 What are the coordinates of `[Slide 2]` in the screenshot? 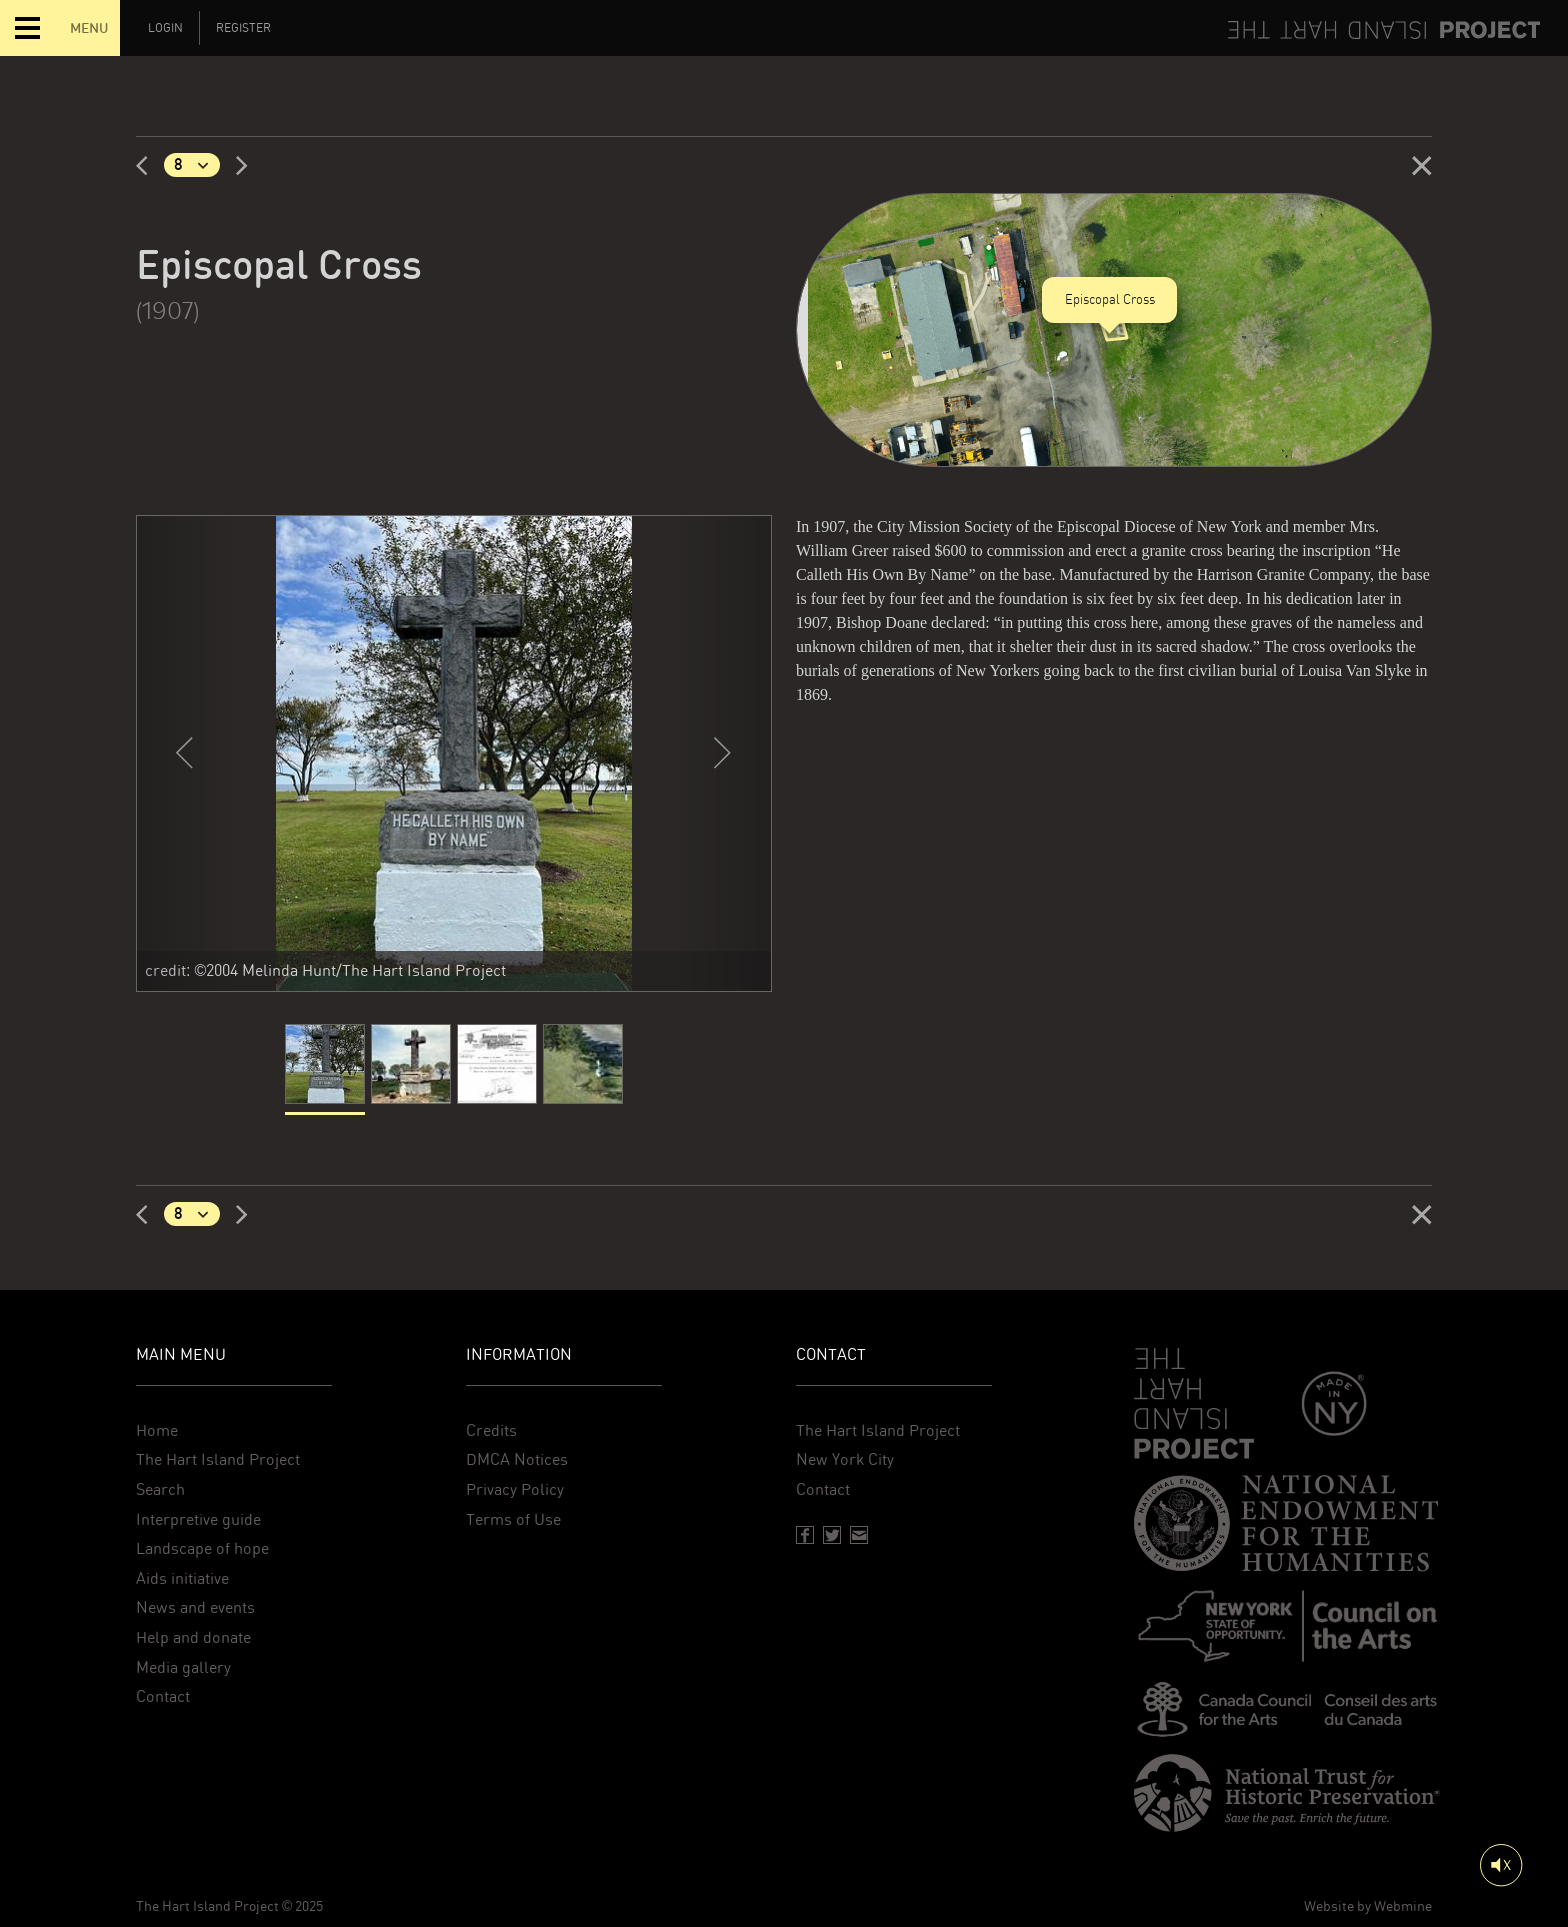 It's located at (411, 1069).